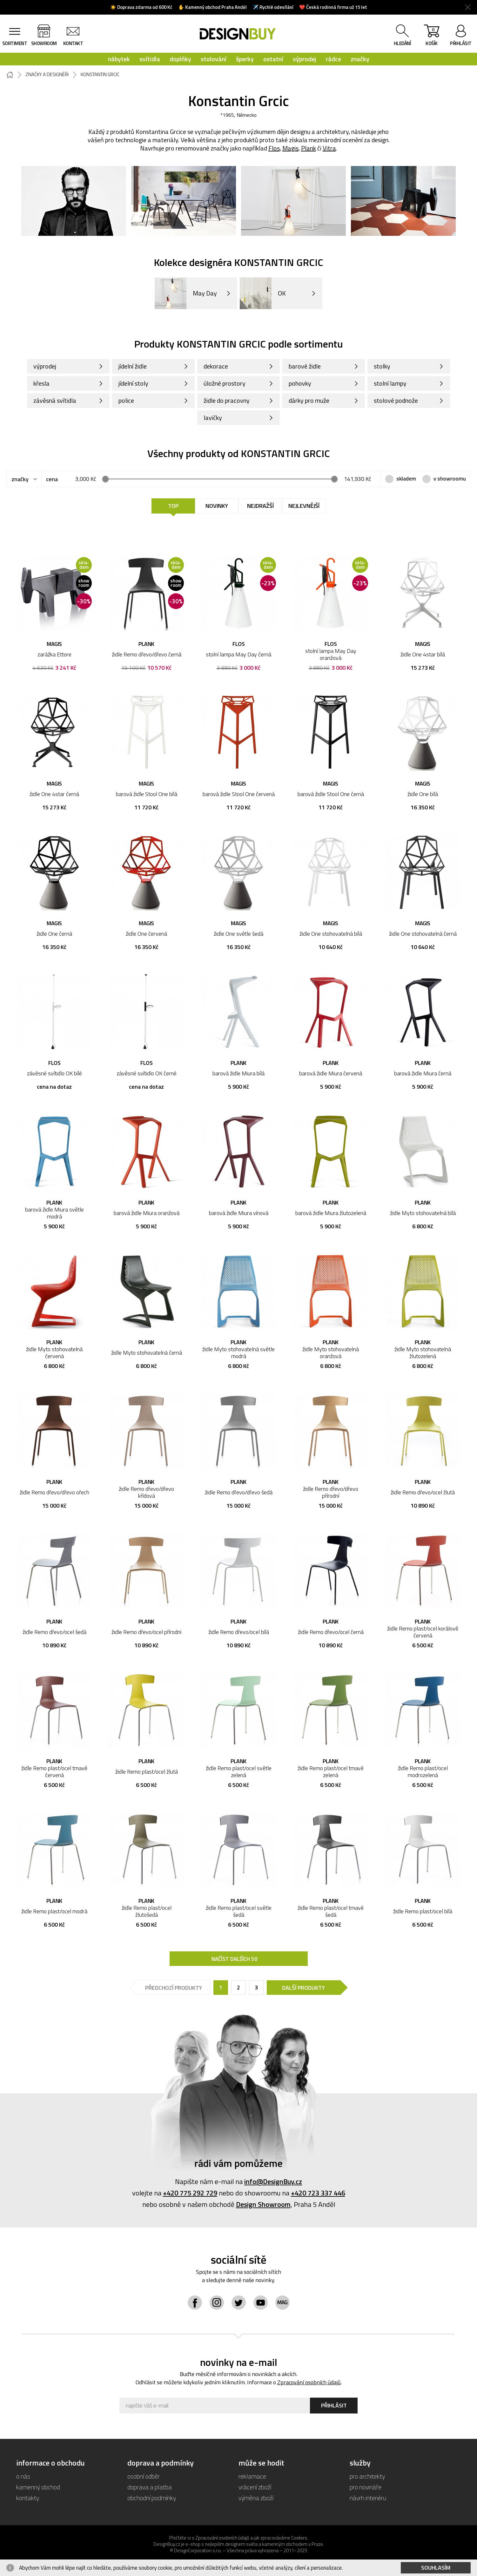 The width and height of the screenshot is (477, 2576). I want to click on Nejlevnější, so click(303, 505).